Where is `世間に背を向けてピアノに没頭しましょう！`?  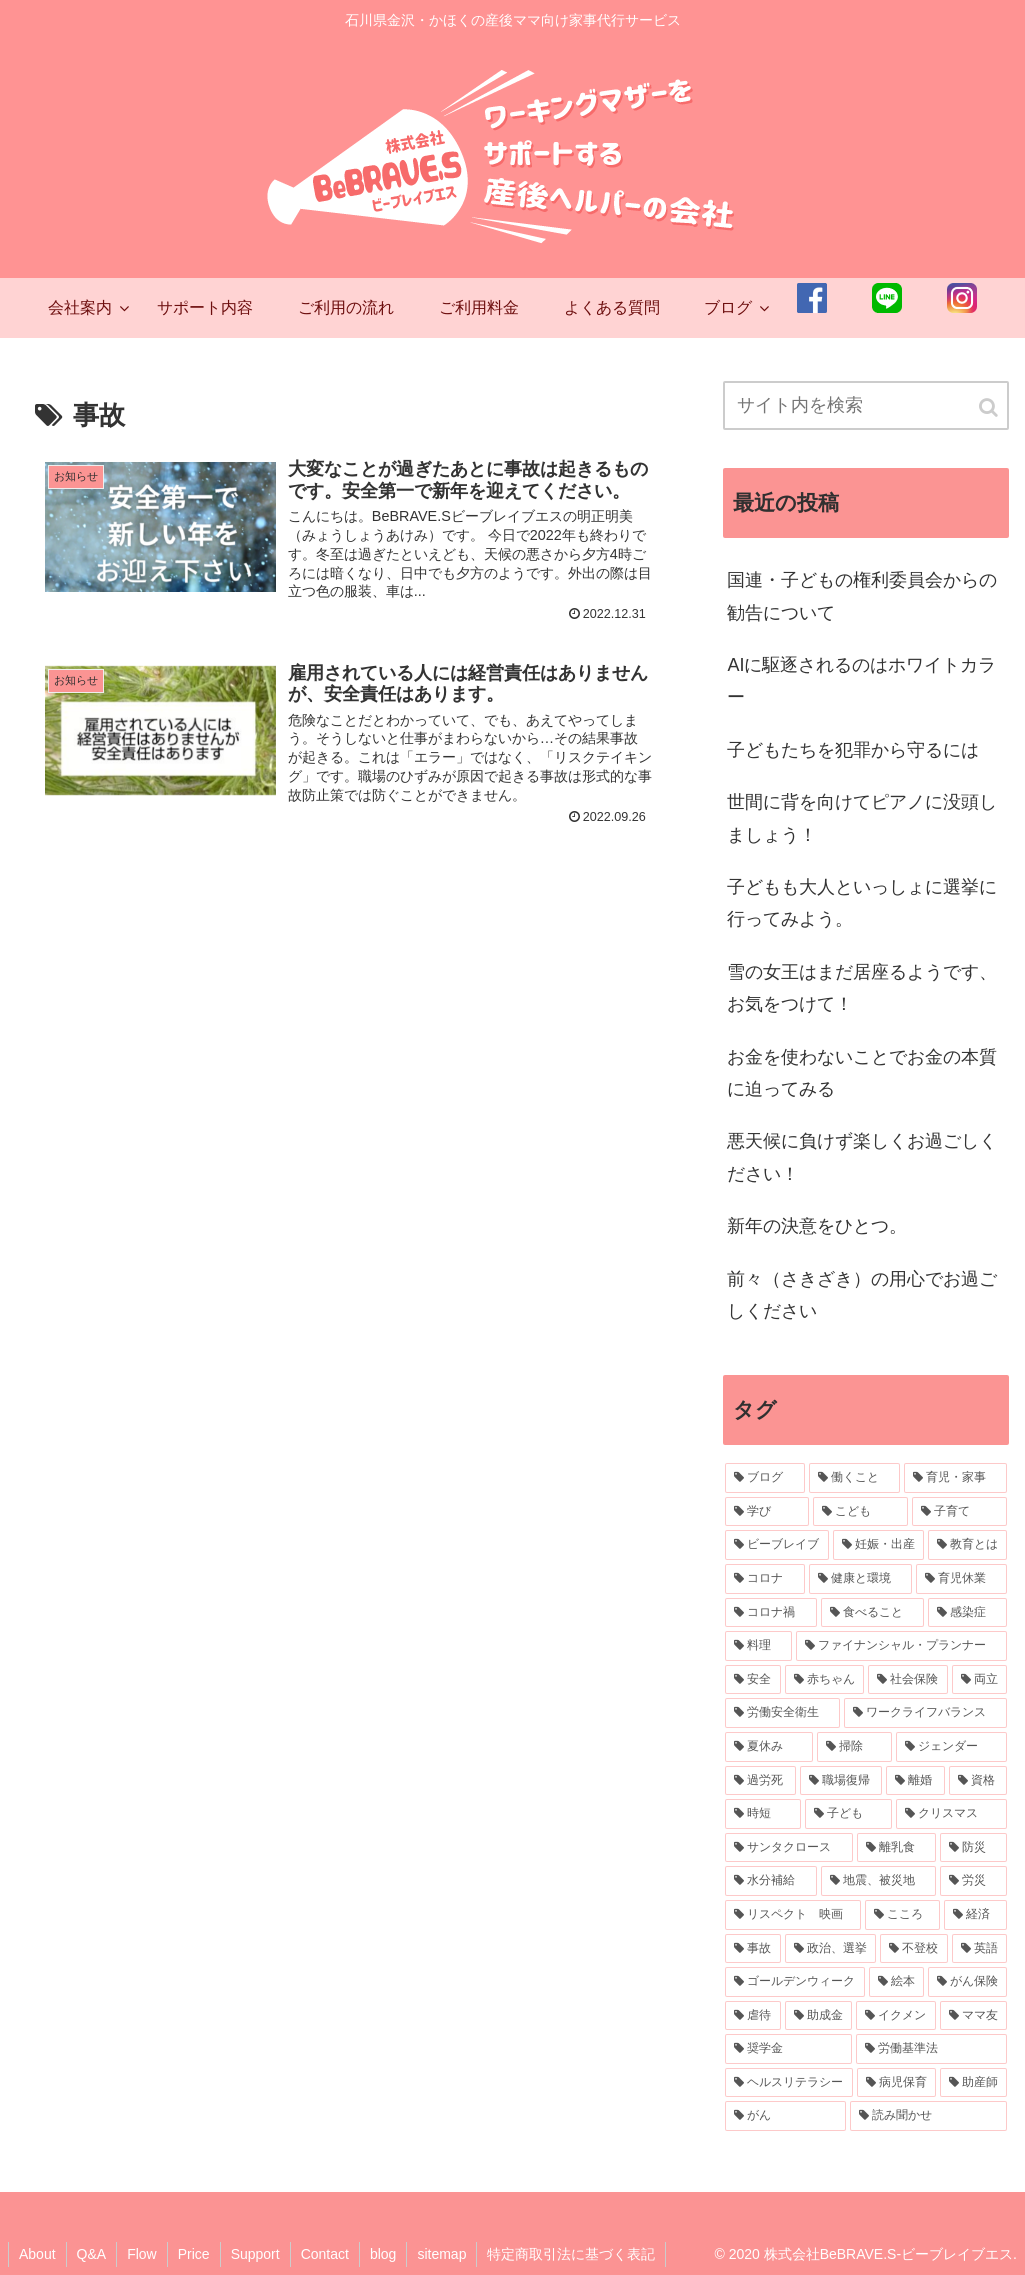 世間に背を向けてピアノに没頭しましょう！ is located at coordinates (862, 818).